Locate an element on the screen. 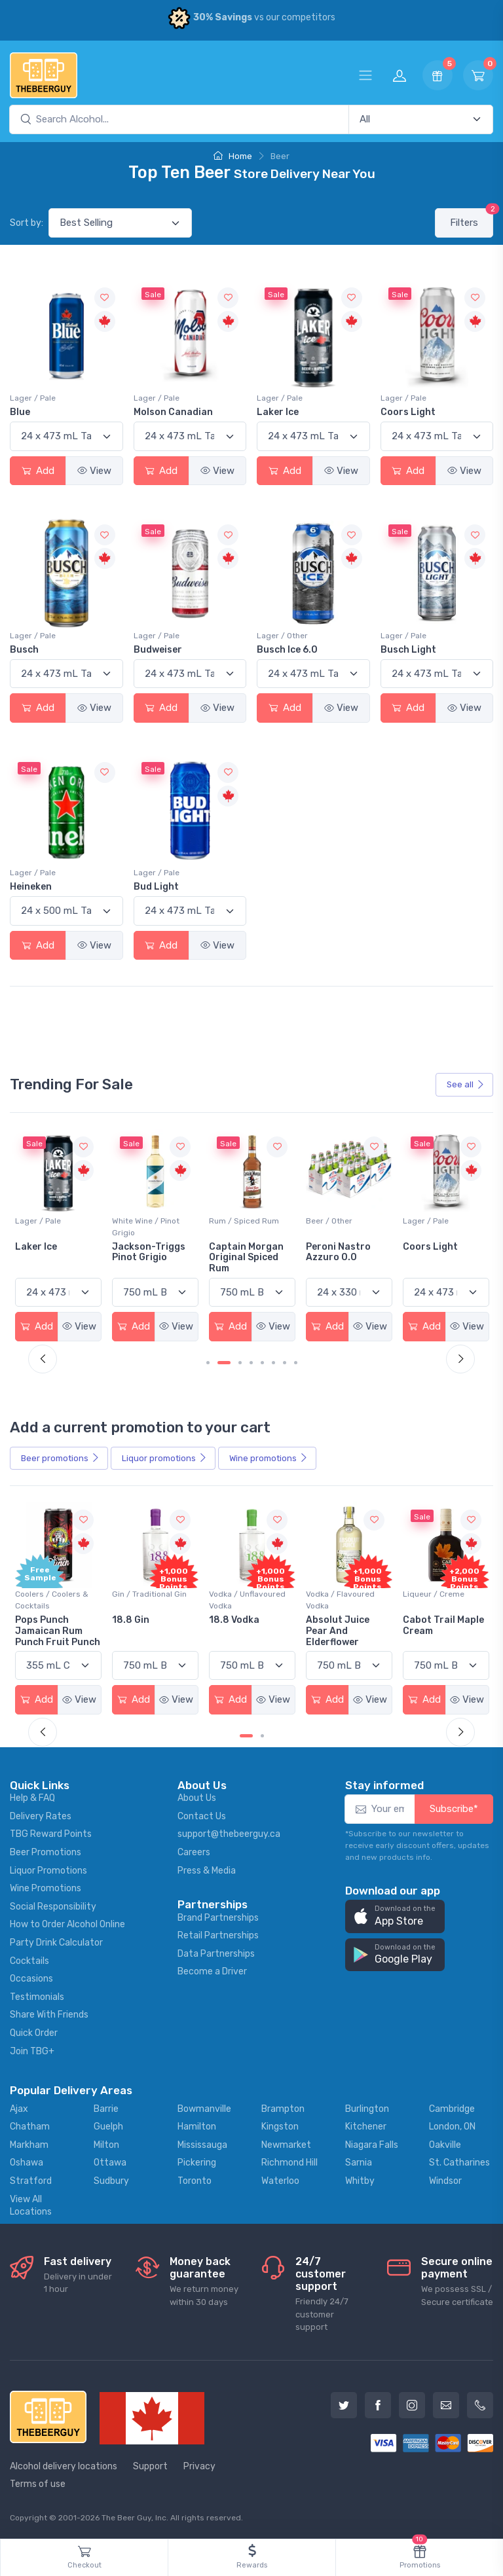  Pickering is located at coordinates (196, 2162).